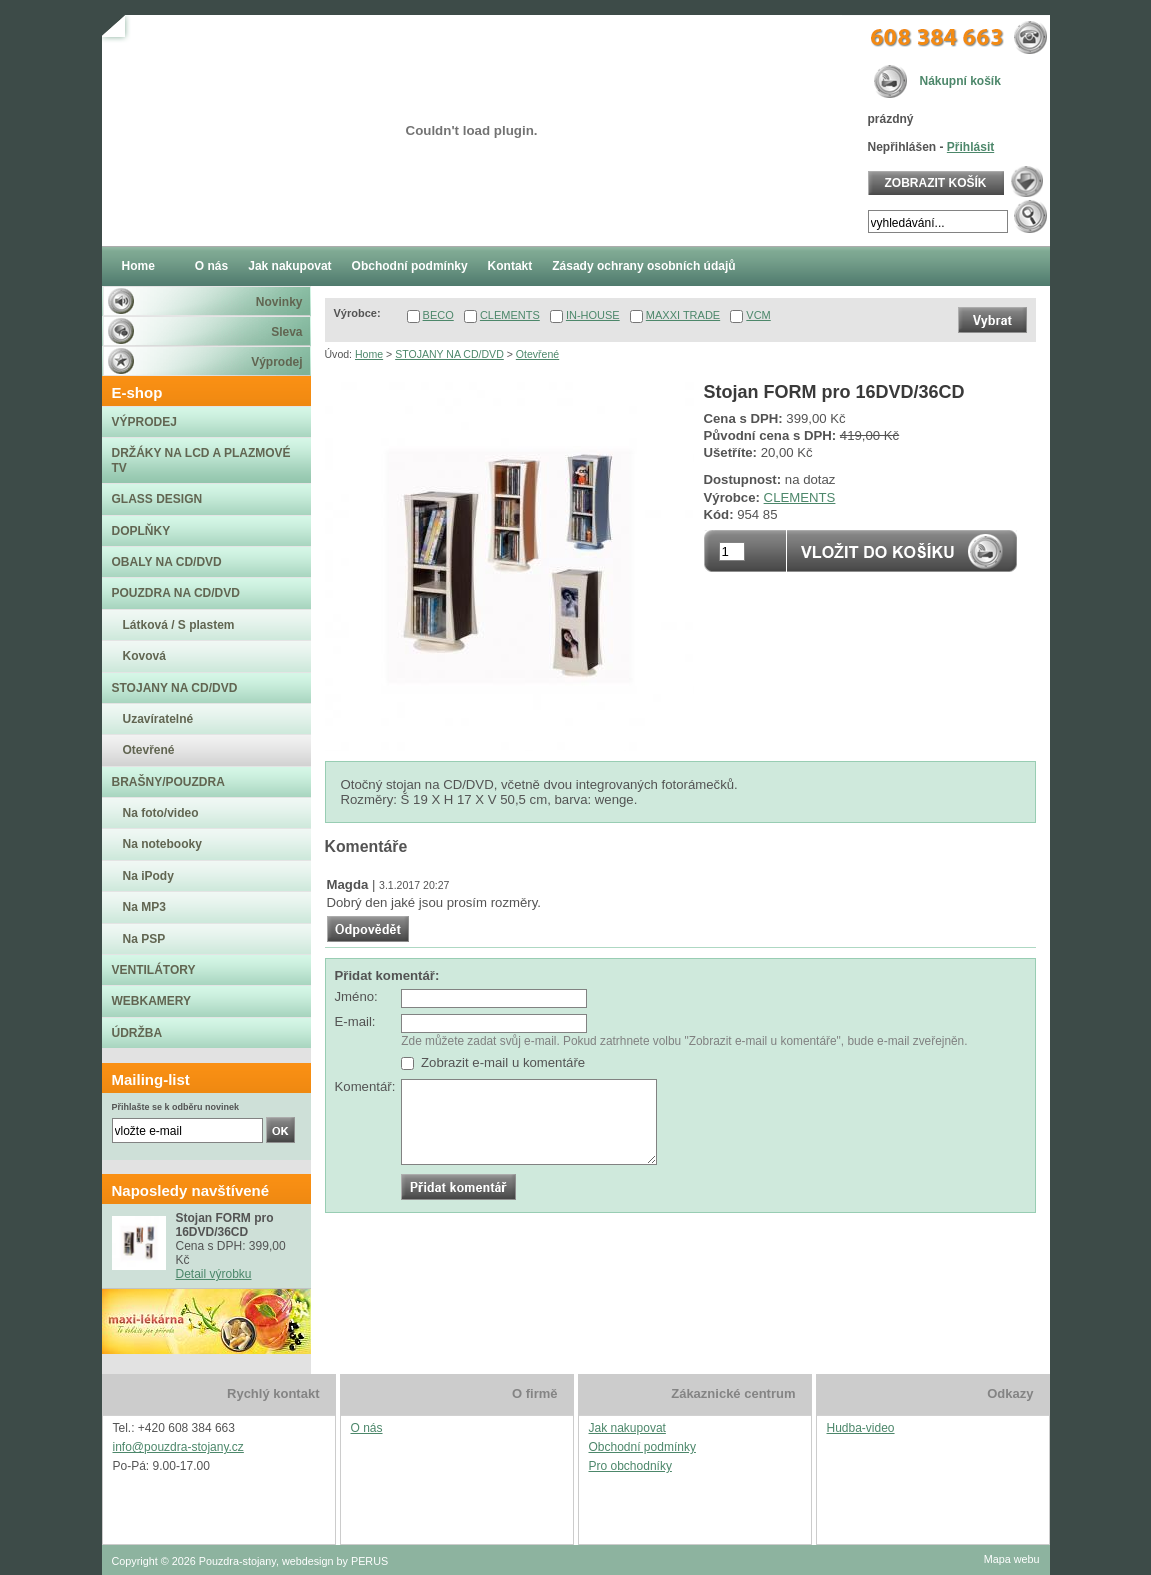 The height and width of the screenshot is (1575, 1151). Describe the element at coordinates (137, 1033) in the screenshot. I see `ÚDRŽBA` at that location.